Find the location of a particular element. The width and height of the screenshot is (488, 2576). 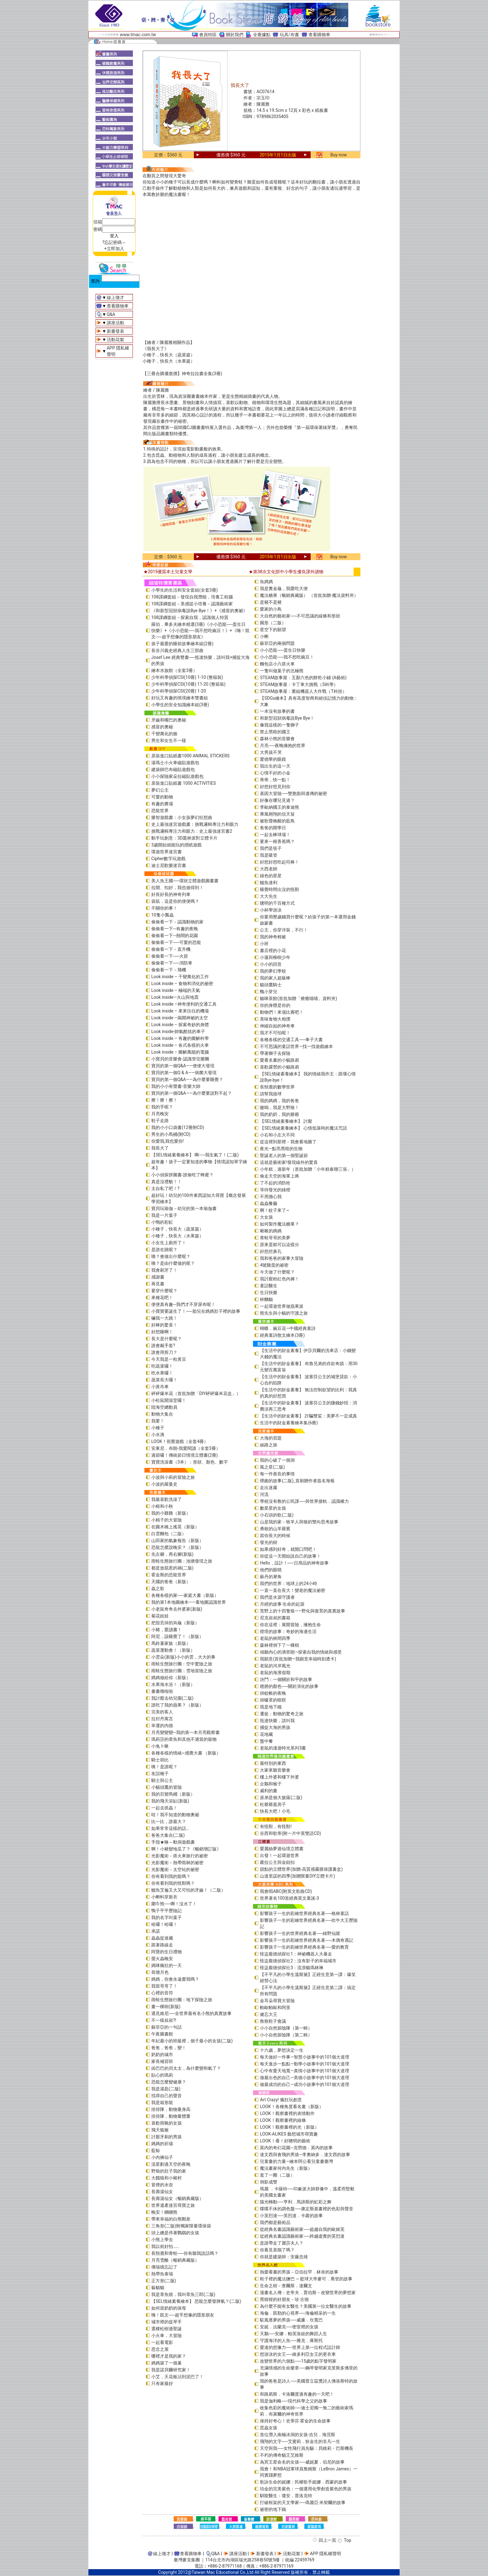

光影魔術－搭火車旅行的祕密 is located at coordinates (179, 1855).